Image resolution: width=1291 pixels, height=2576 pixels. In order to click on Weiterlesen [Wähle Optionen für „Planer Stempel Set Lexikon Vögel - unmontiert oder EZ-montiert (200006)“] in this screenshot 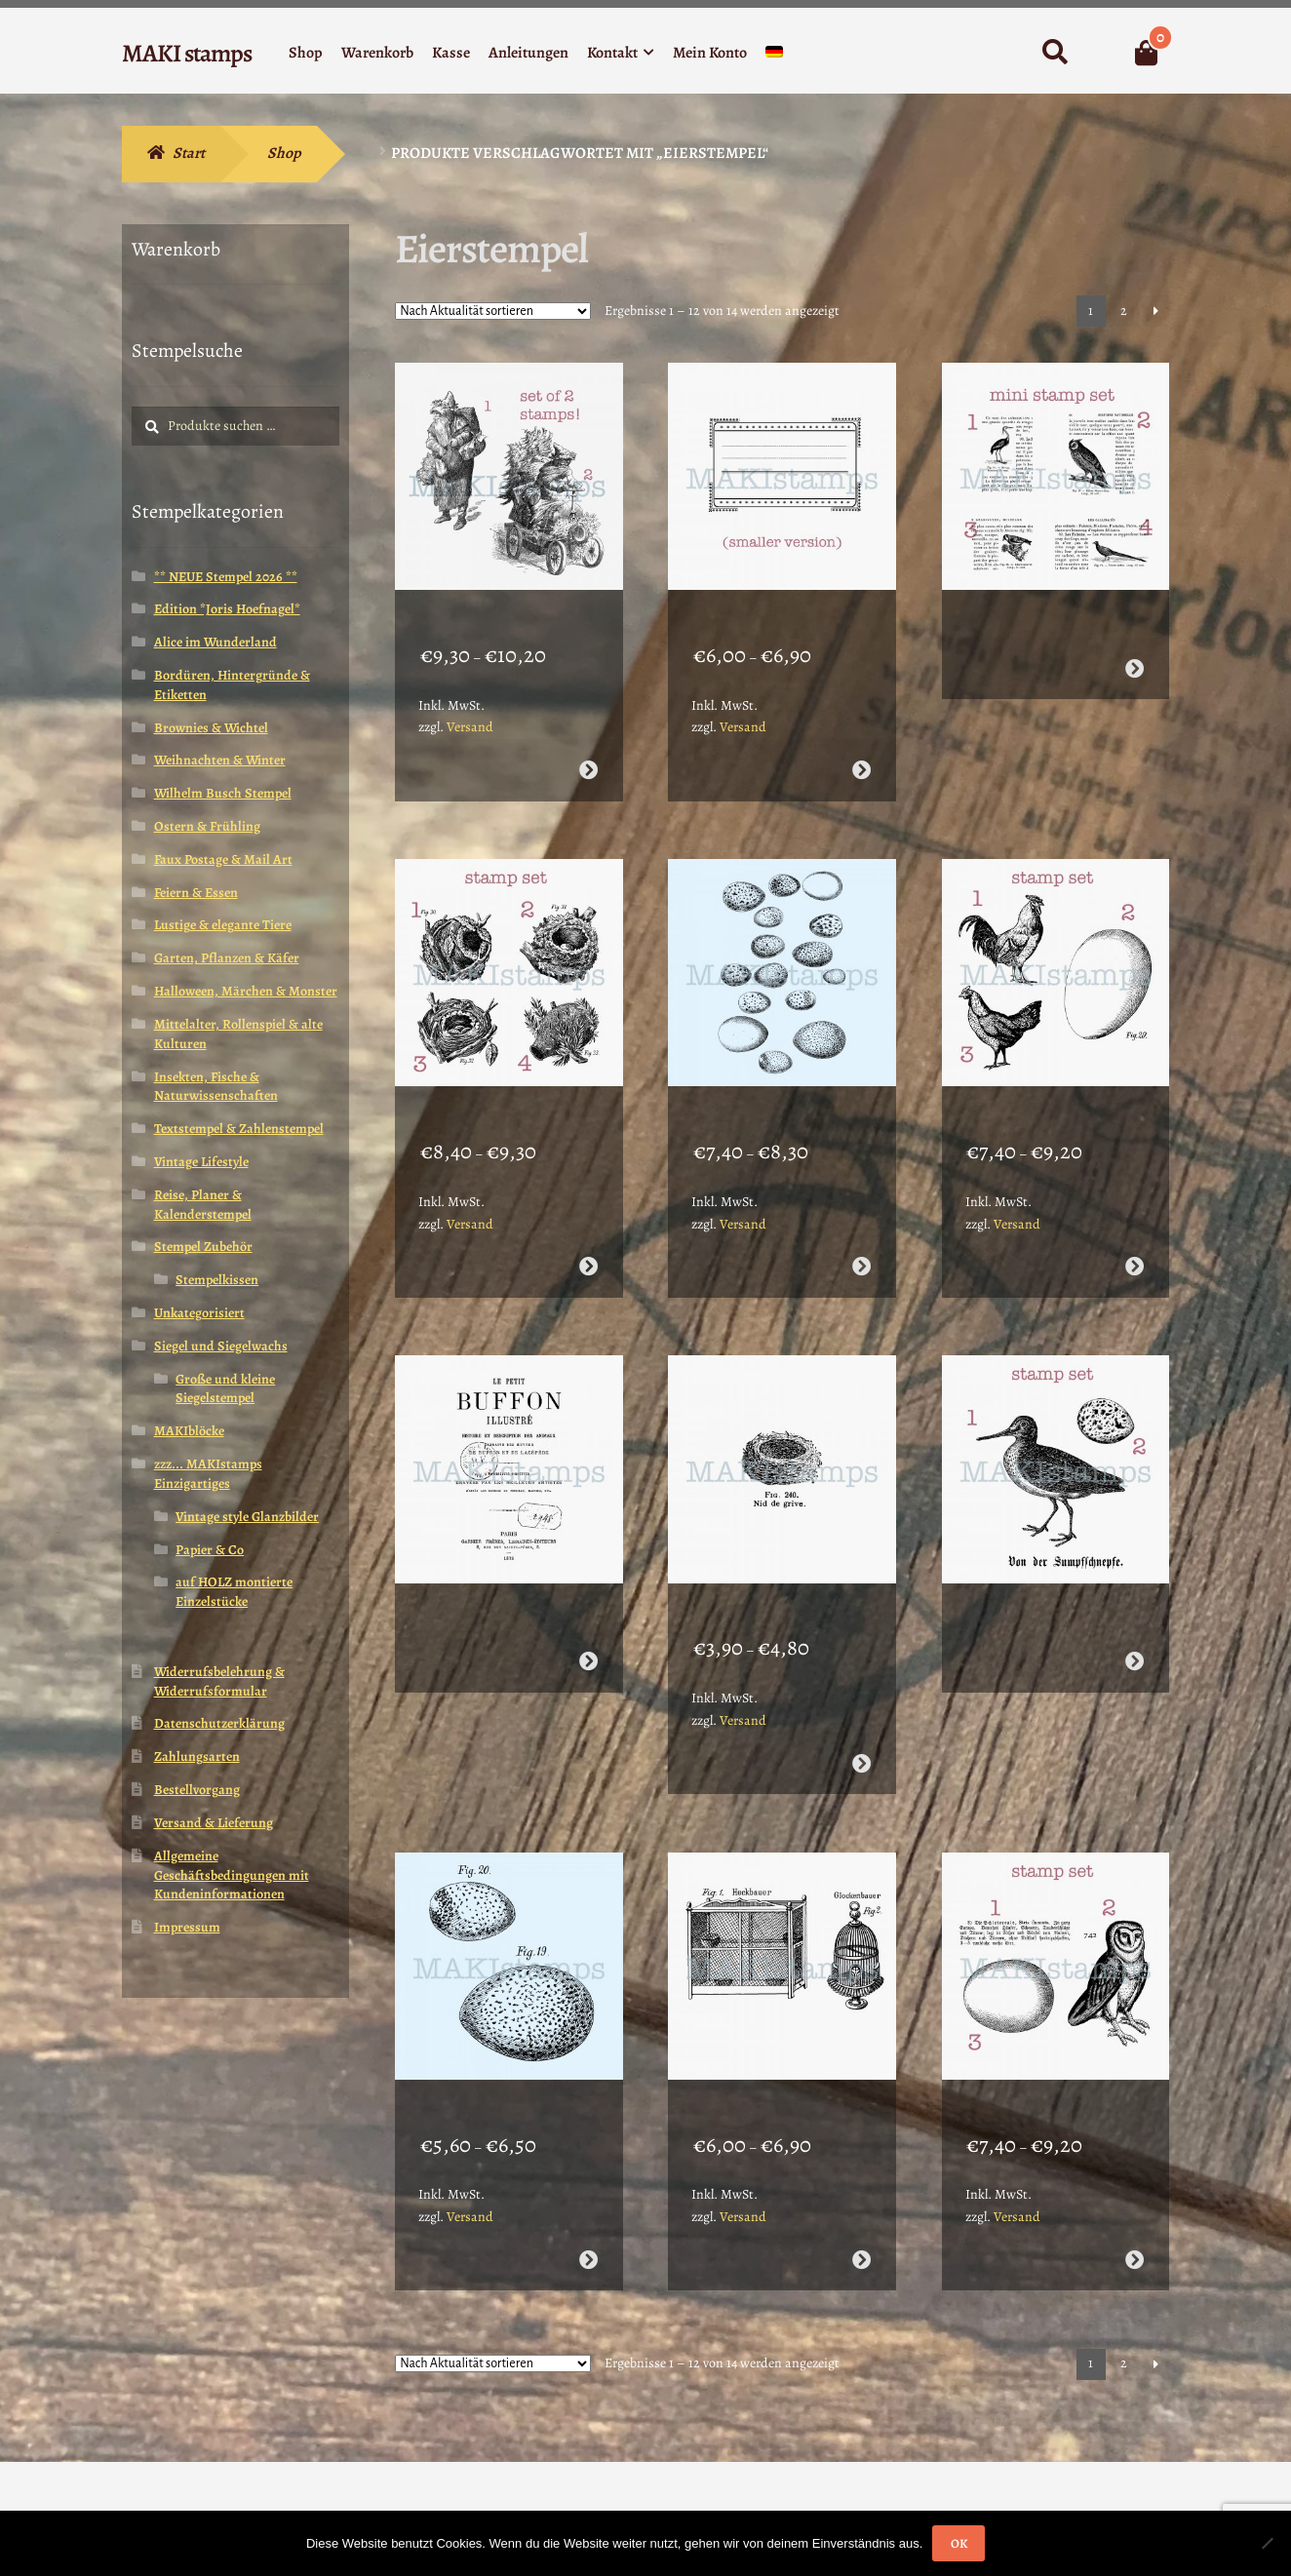, I will do `click(1134, 643)`.